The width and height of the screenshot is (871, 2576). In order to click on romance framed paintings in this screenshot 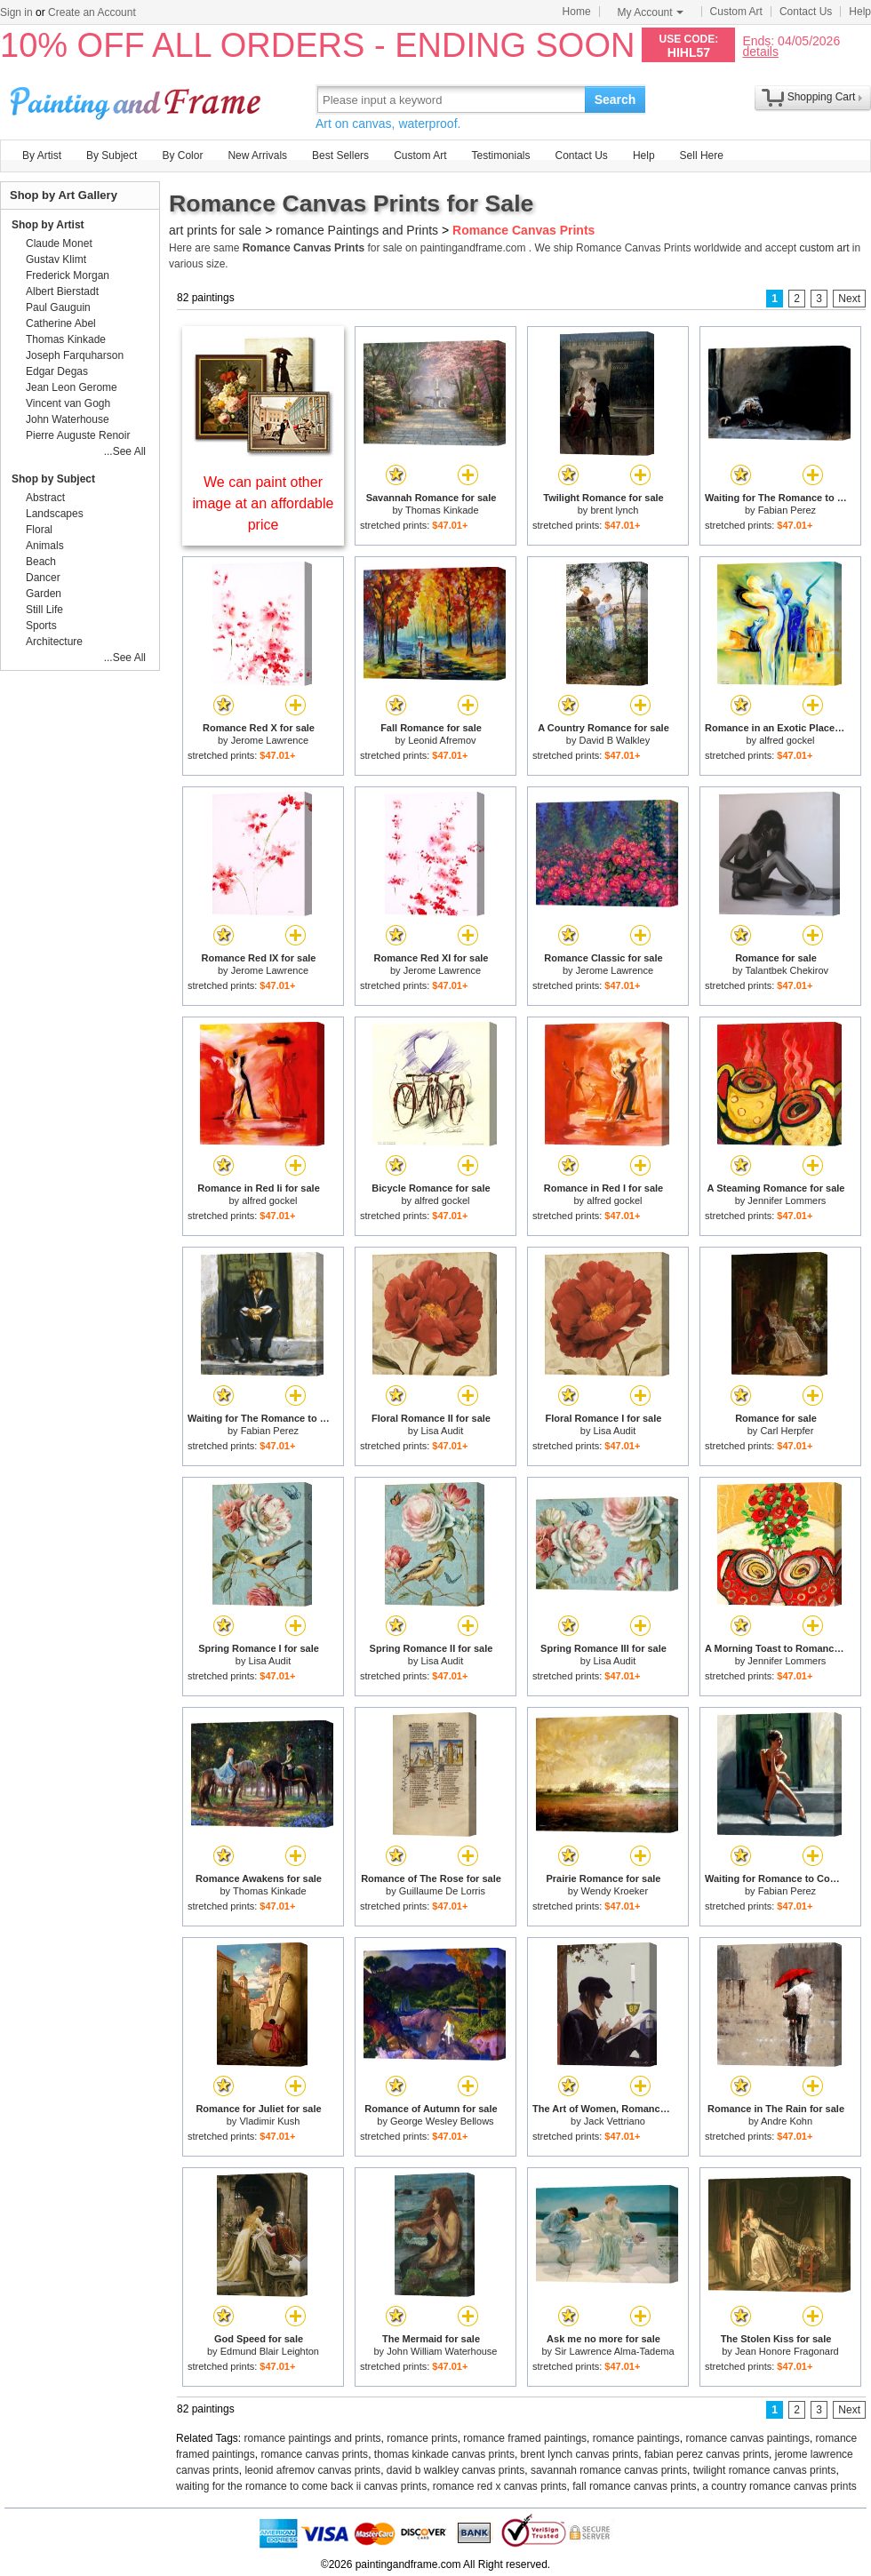, I will do `click(525, 2438)`.